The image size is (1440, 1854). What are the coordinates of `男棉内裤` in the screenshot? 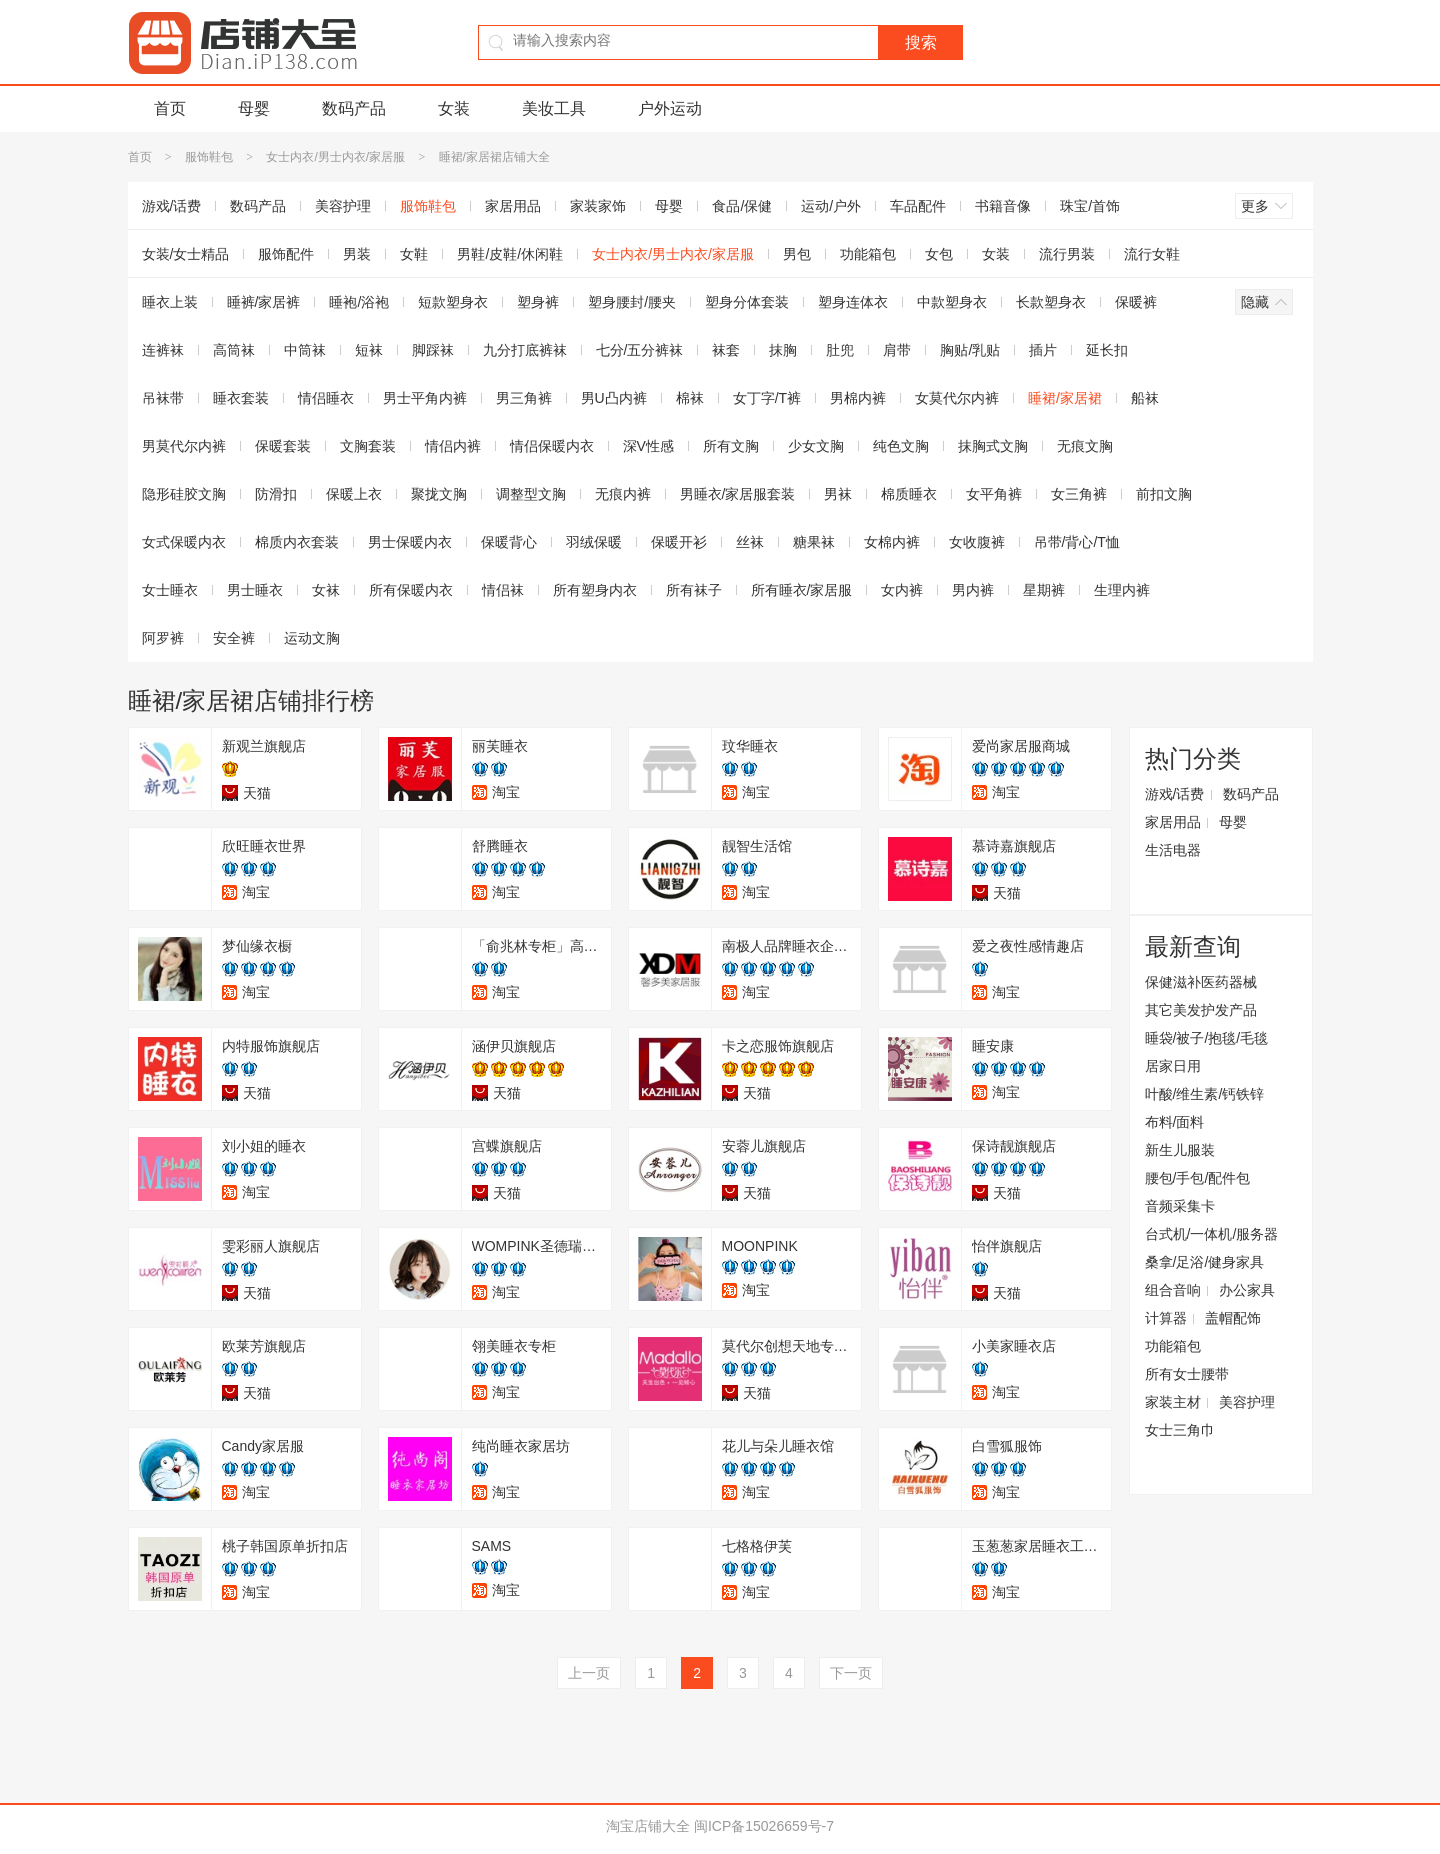 It's located at (858, 398).